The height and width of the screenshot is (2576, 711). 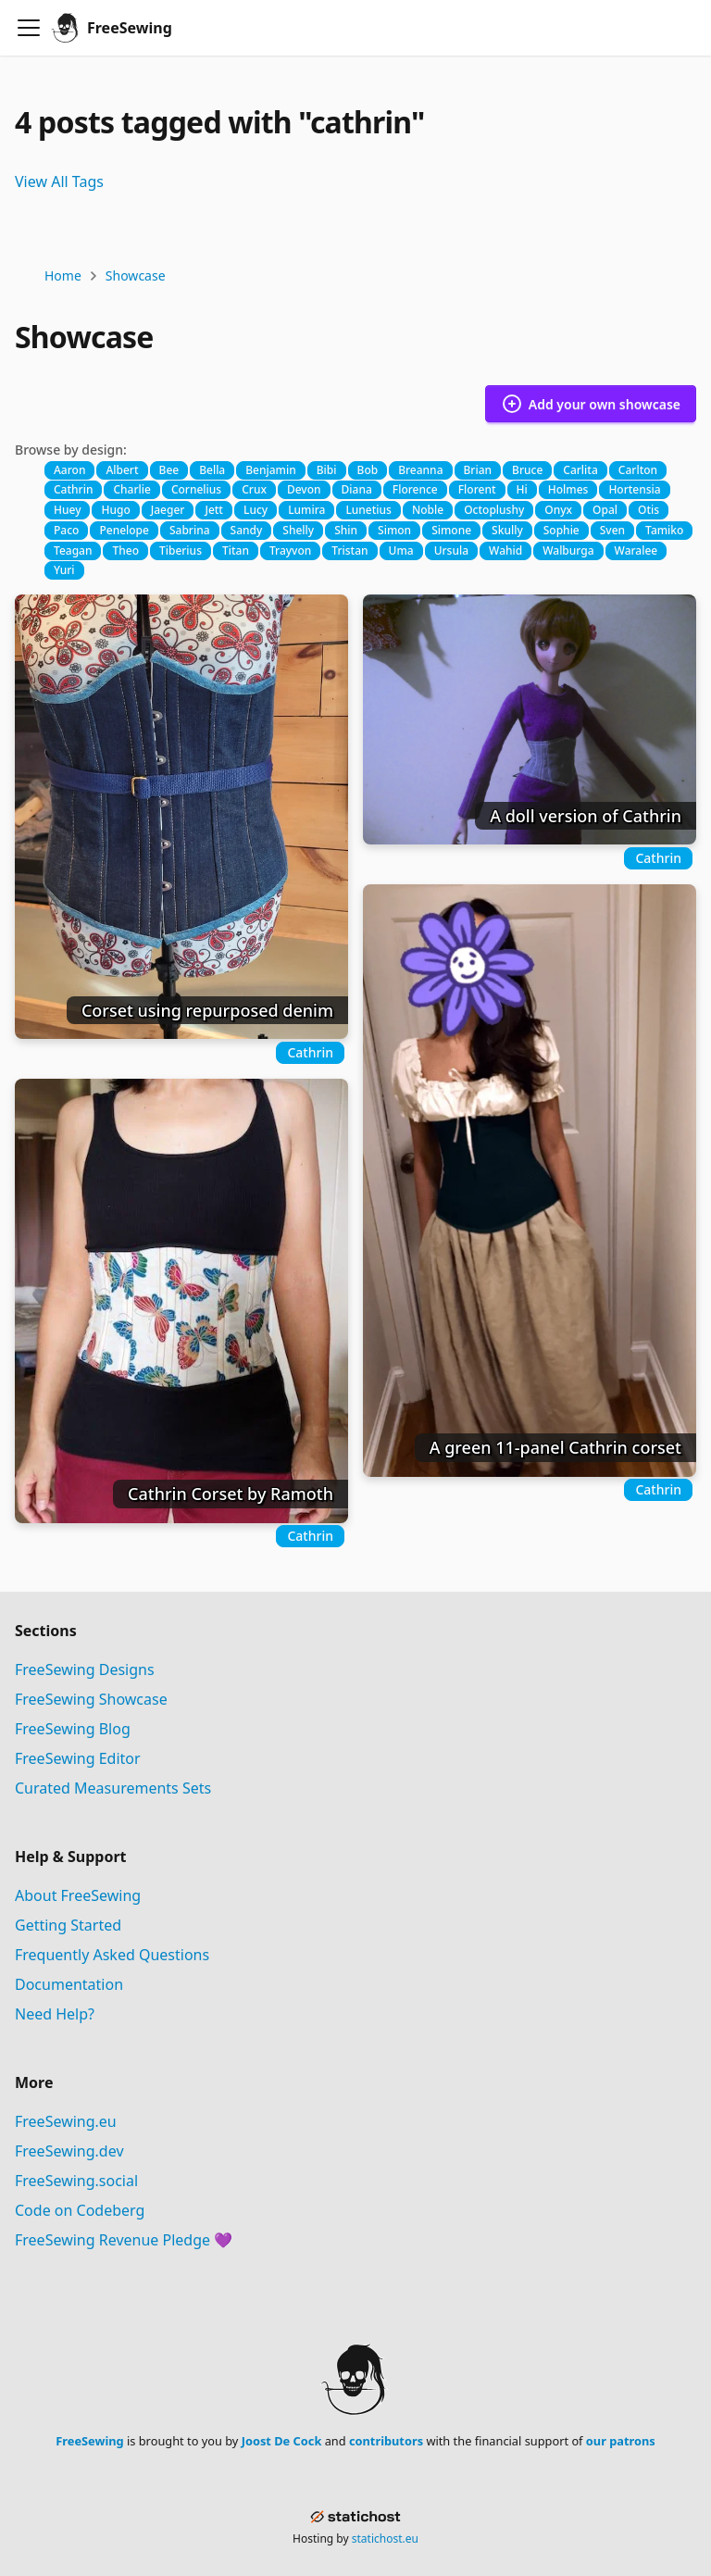 What do you see at coordinates (79, 2210) in the screenshot?
I see `Code on Codeberg` at bounding box center [79, 2210].